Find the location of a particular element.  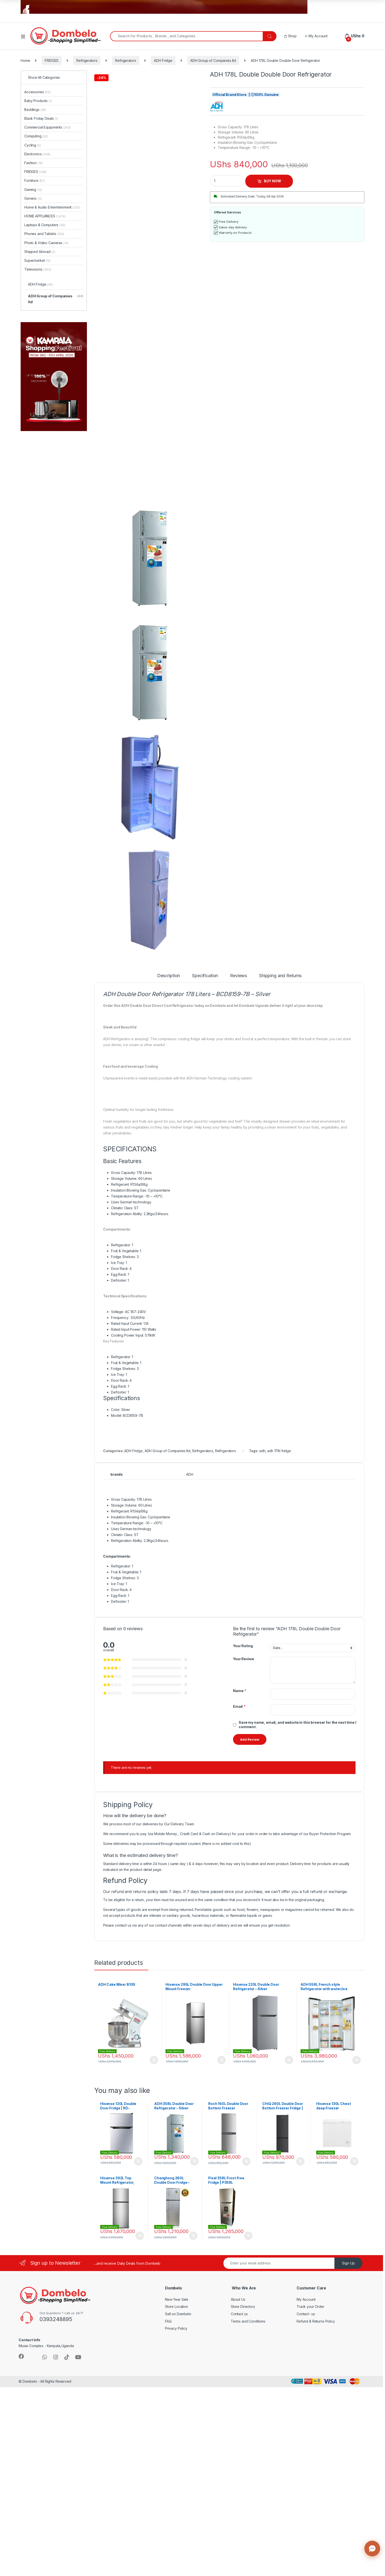

Store Directory is located at coordinates (243, 2306).